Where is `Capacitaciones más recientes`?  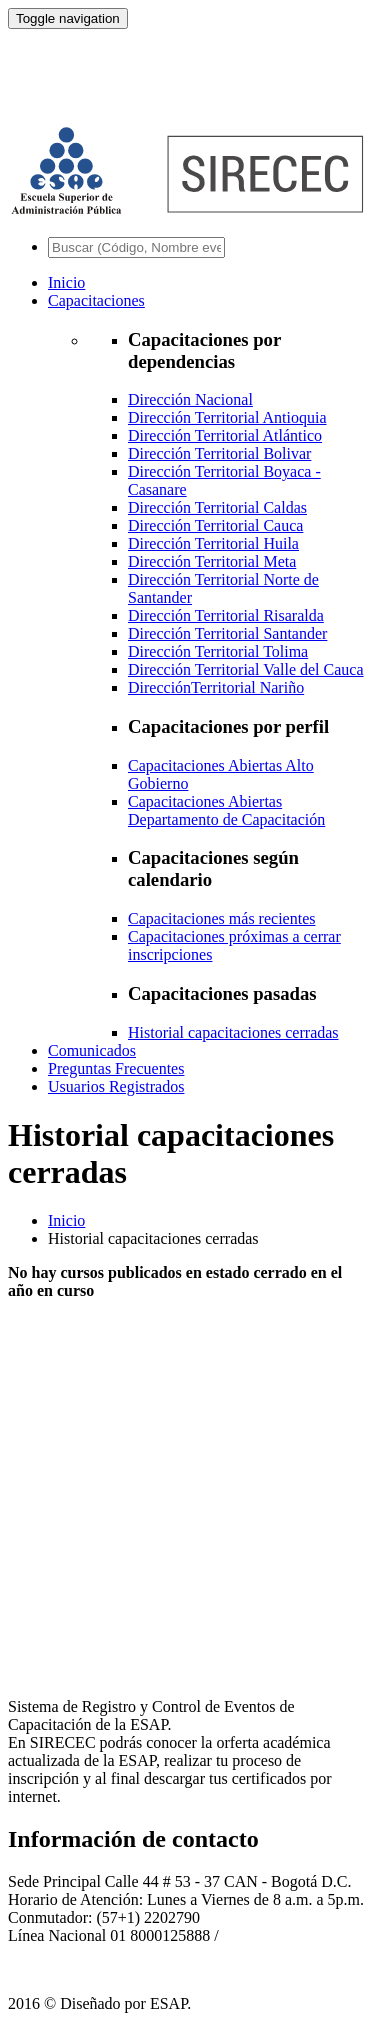 Capacitaciones más recientes is located at coordinates (221, 918).